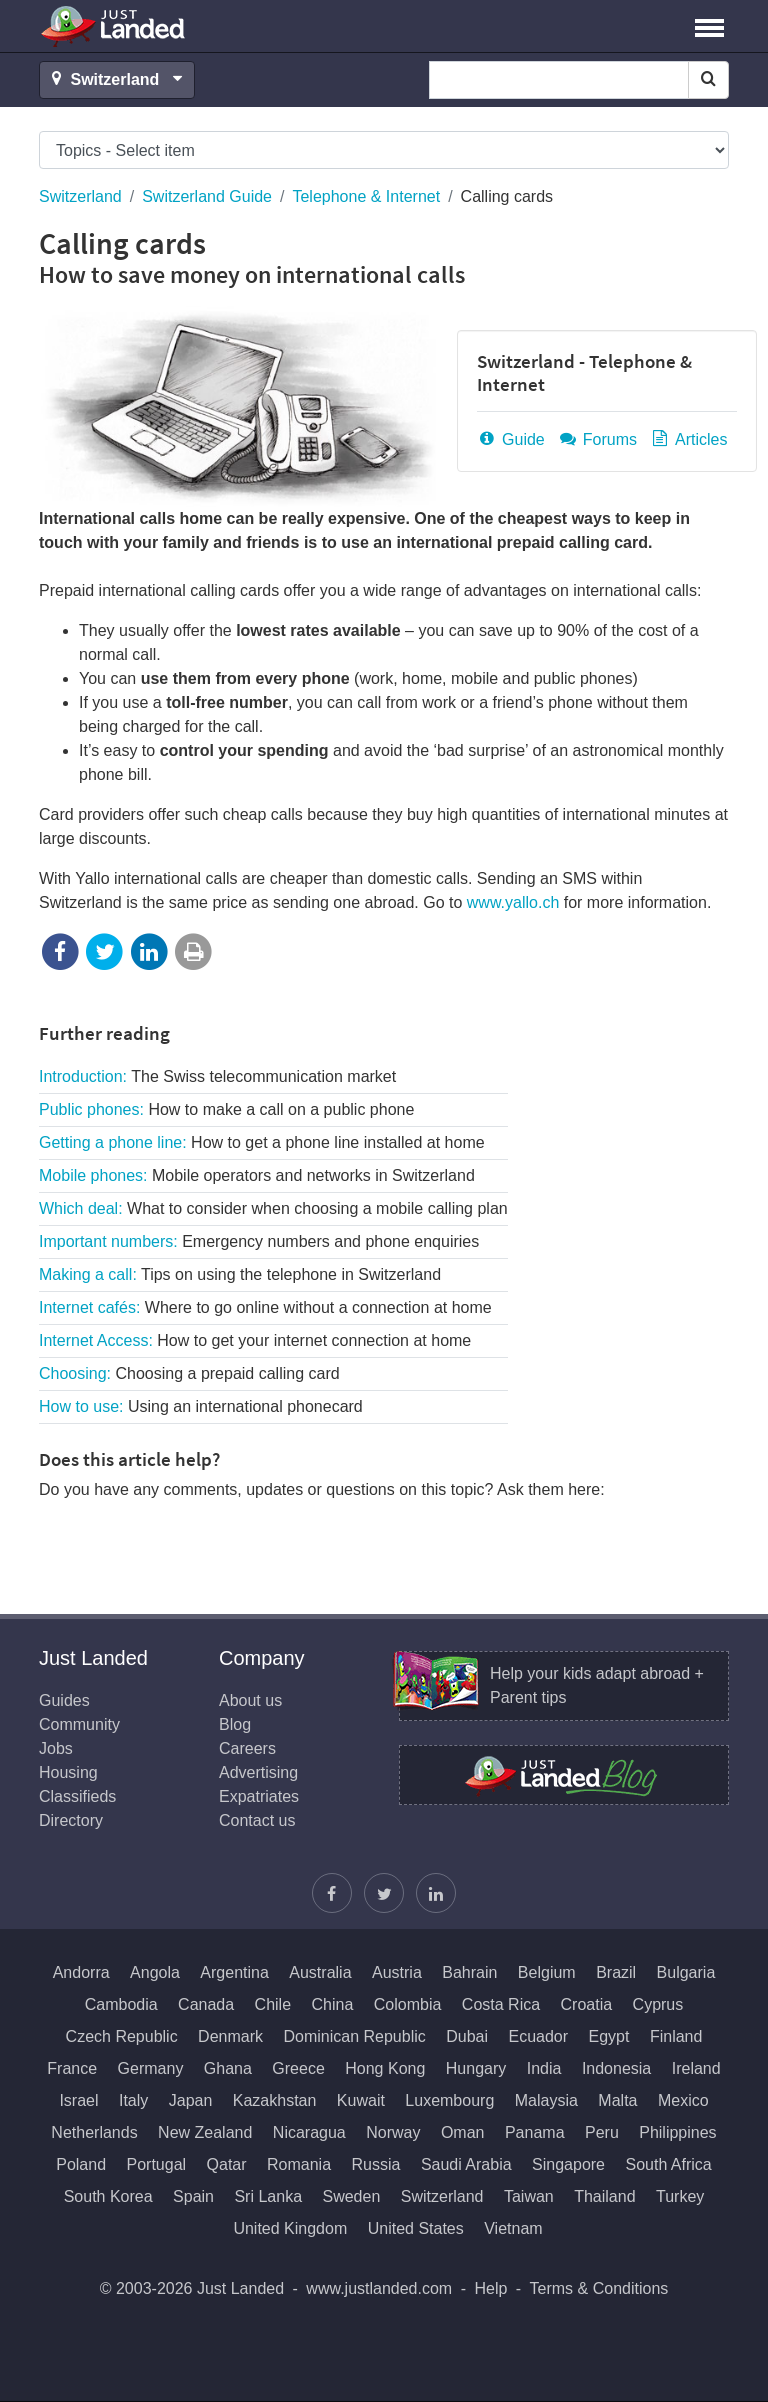  What do you see at coordinates (79, 1724) in the screenshot?
I see `Community` at bounding box center [79, 1724].